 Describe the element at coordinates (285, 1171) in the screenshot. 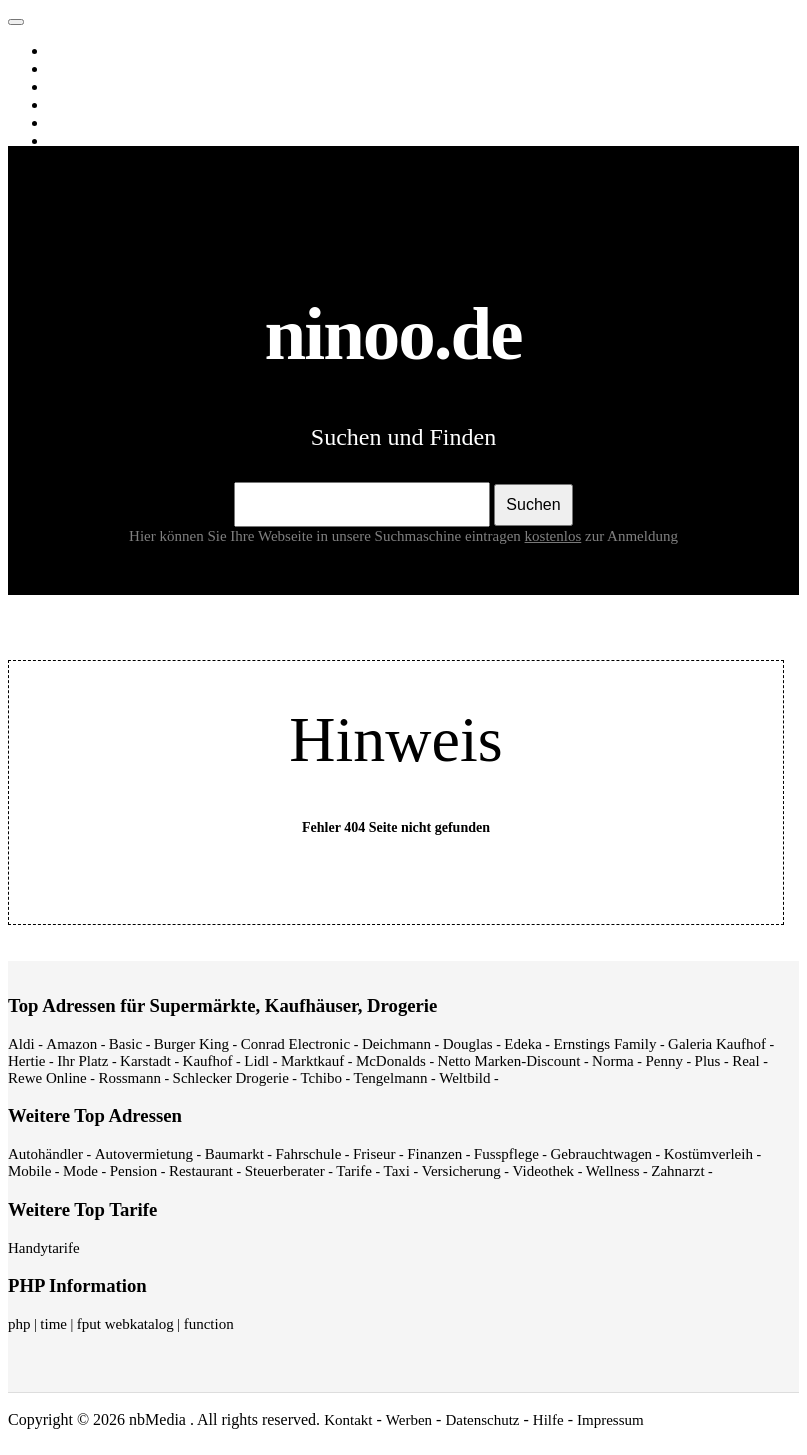

I see `Steuerberater` at that location.